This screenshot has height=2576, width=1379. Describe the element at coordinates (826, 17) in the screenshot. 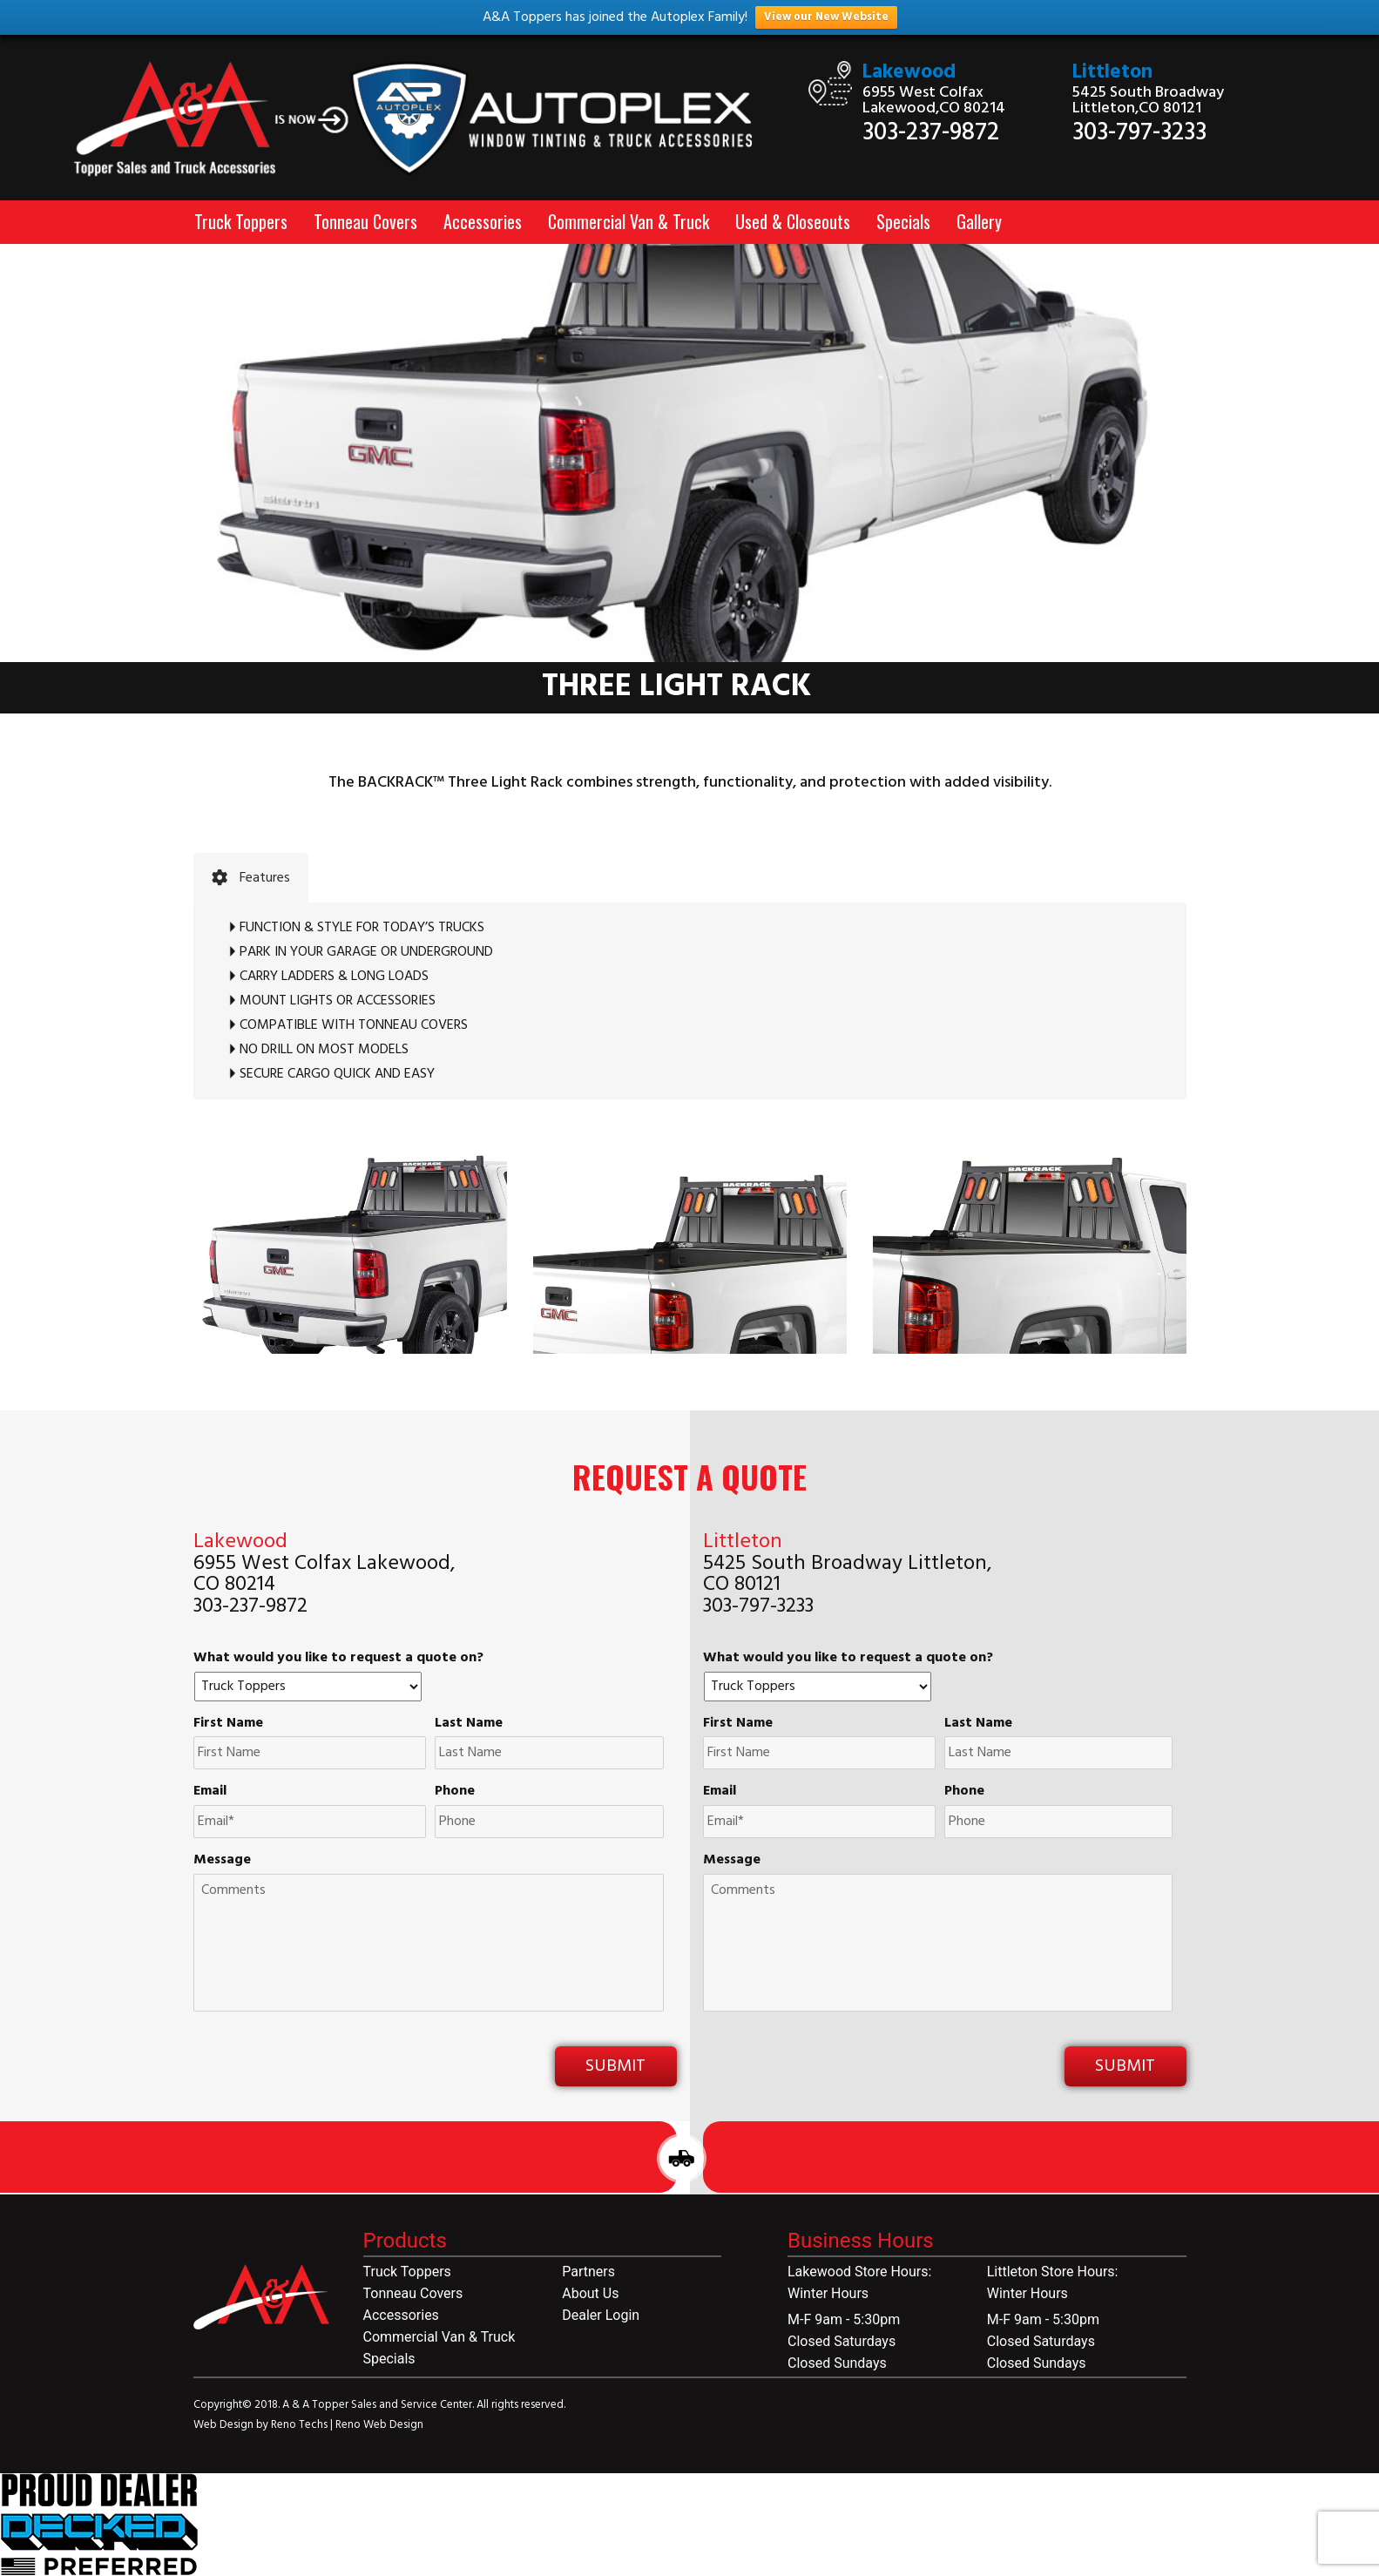

I see `View our New Website` at that location.